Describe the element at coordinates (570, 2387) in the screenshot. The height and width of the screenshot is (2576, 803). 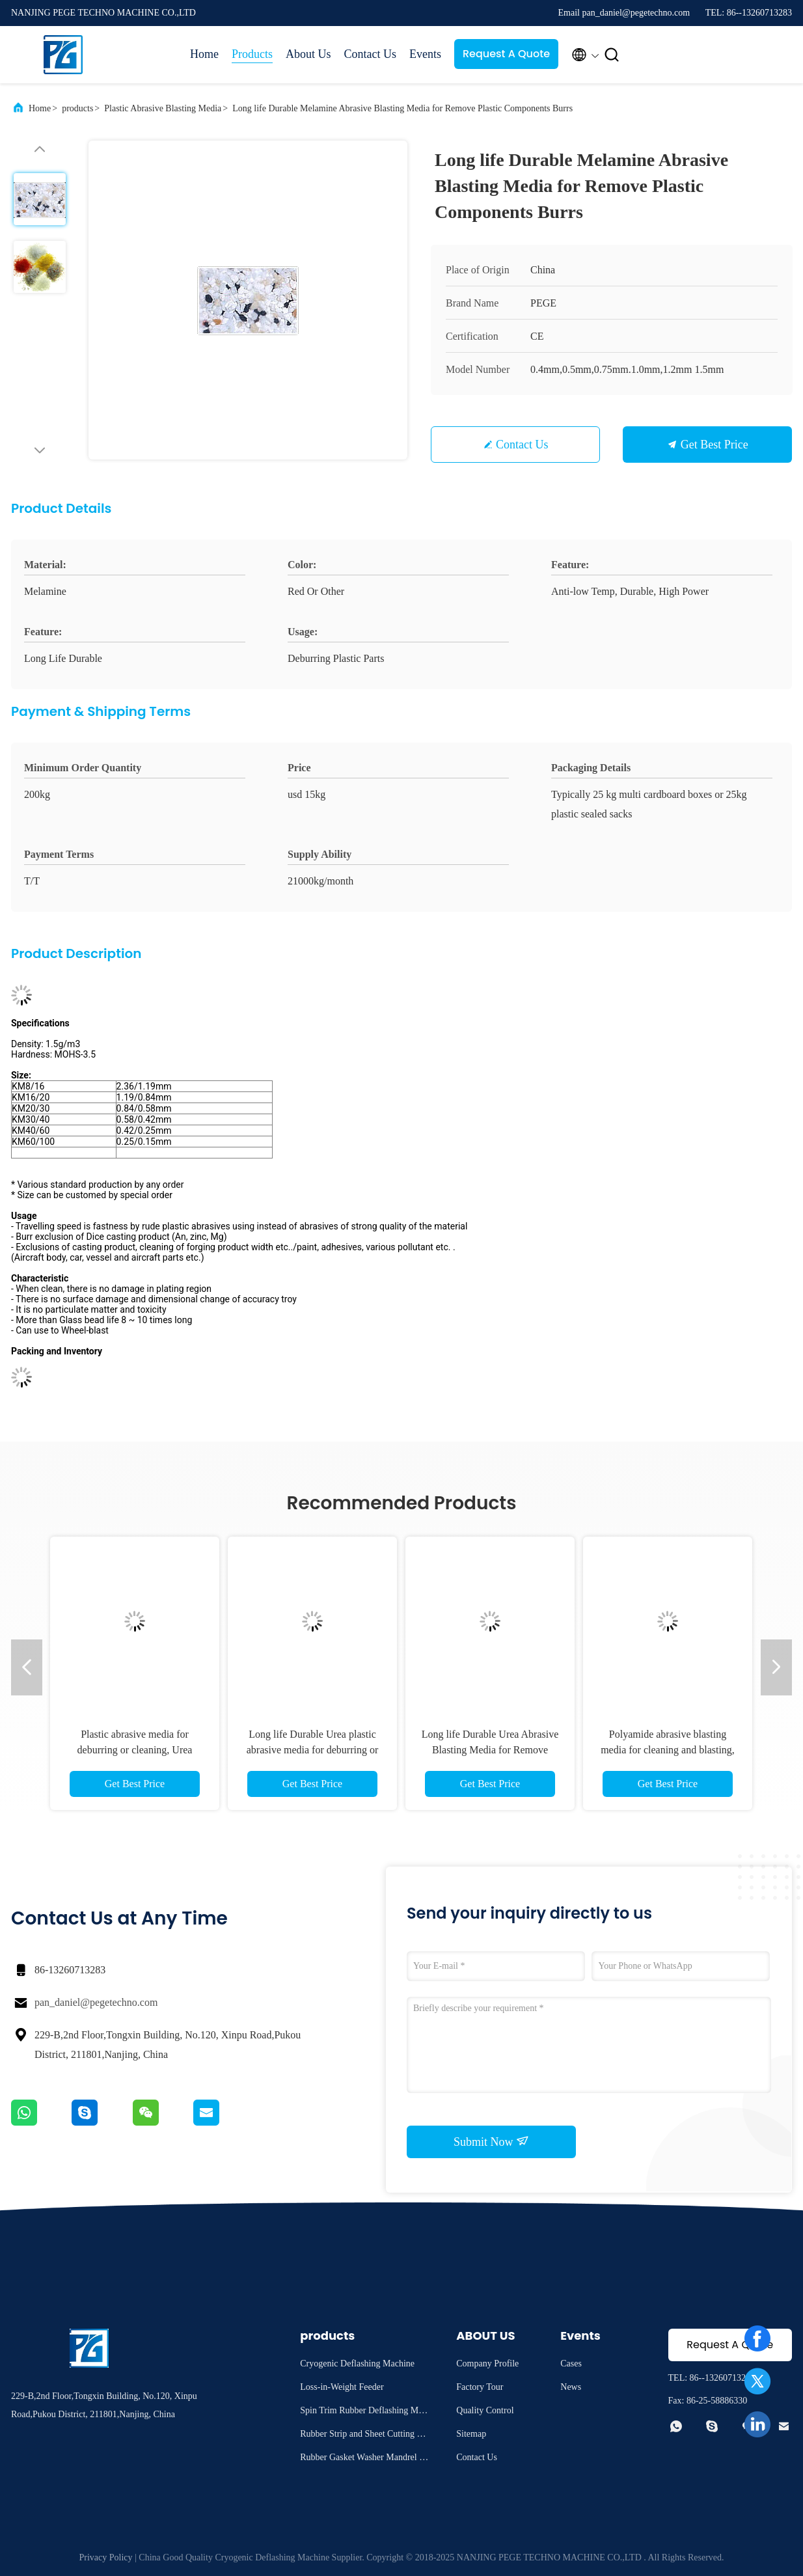
I see `News` at that location.